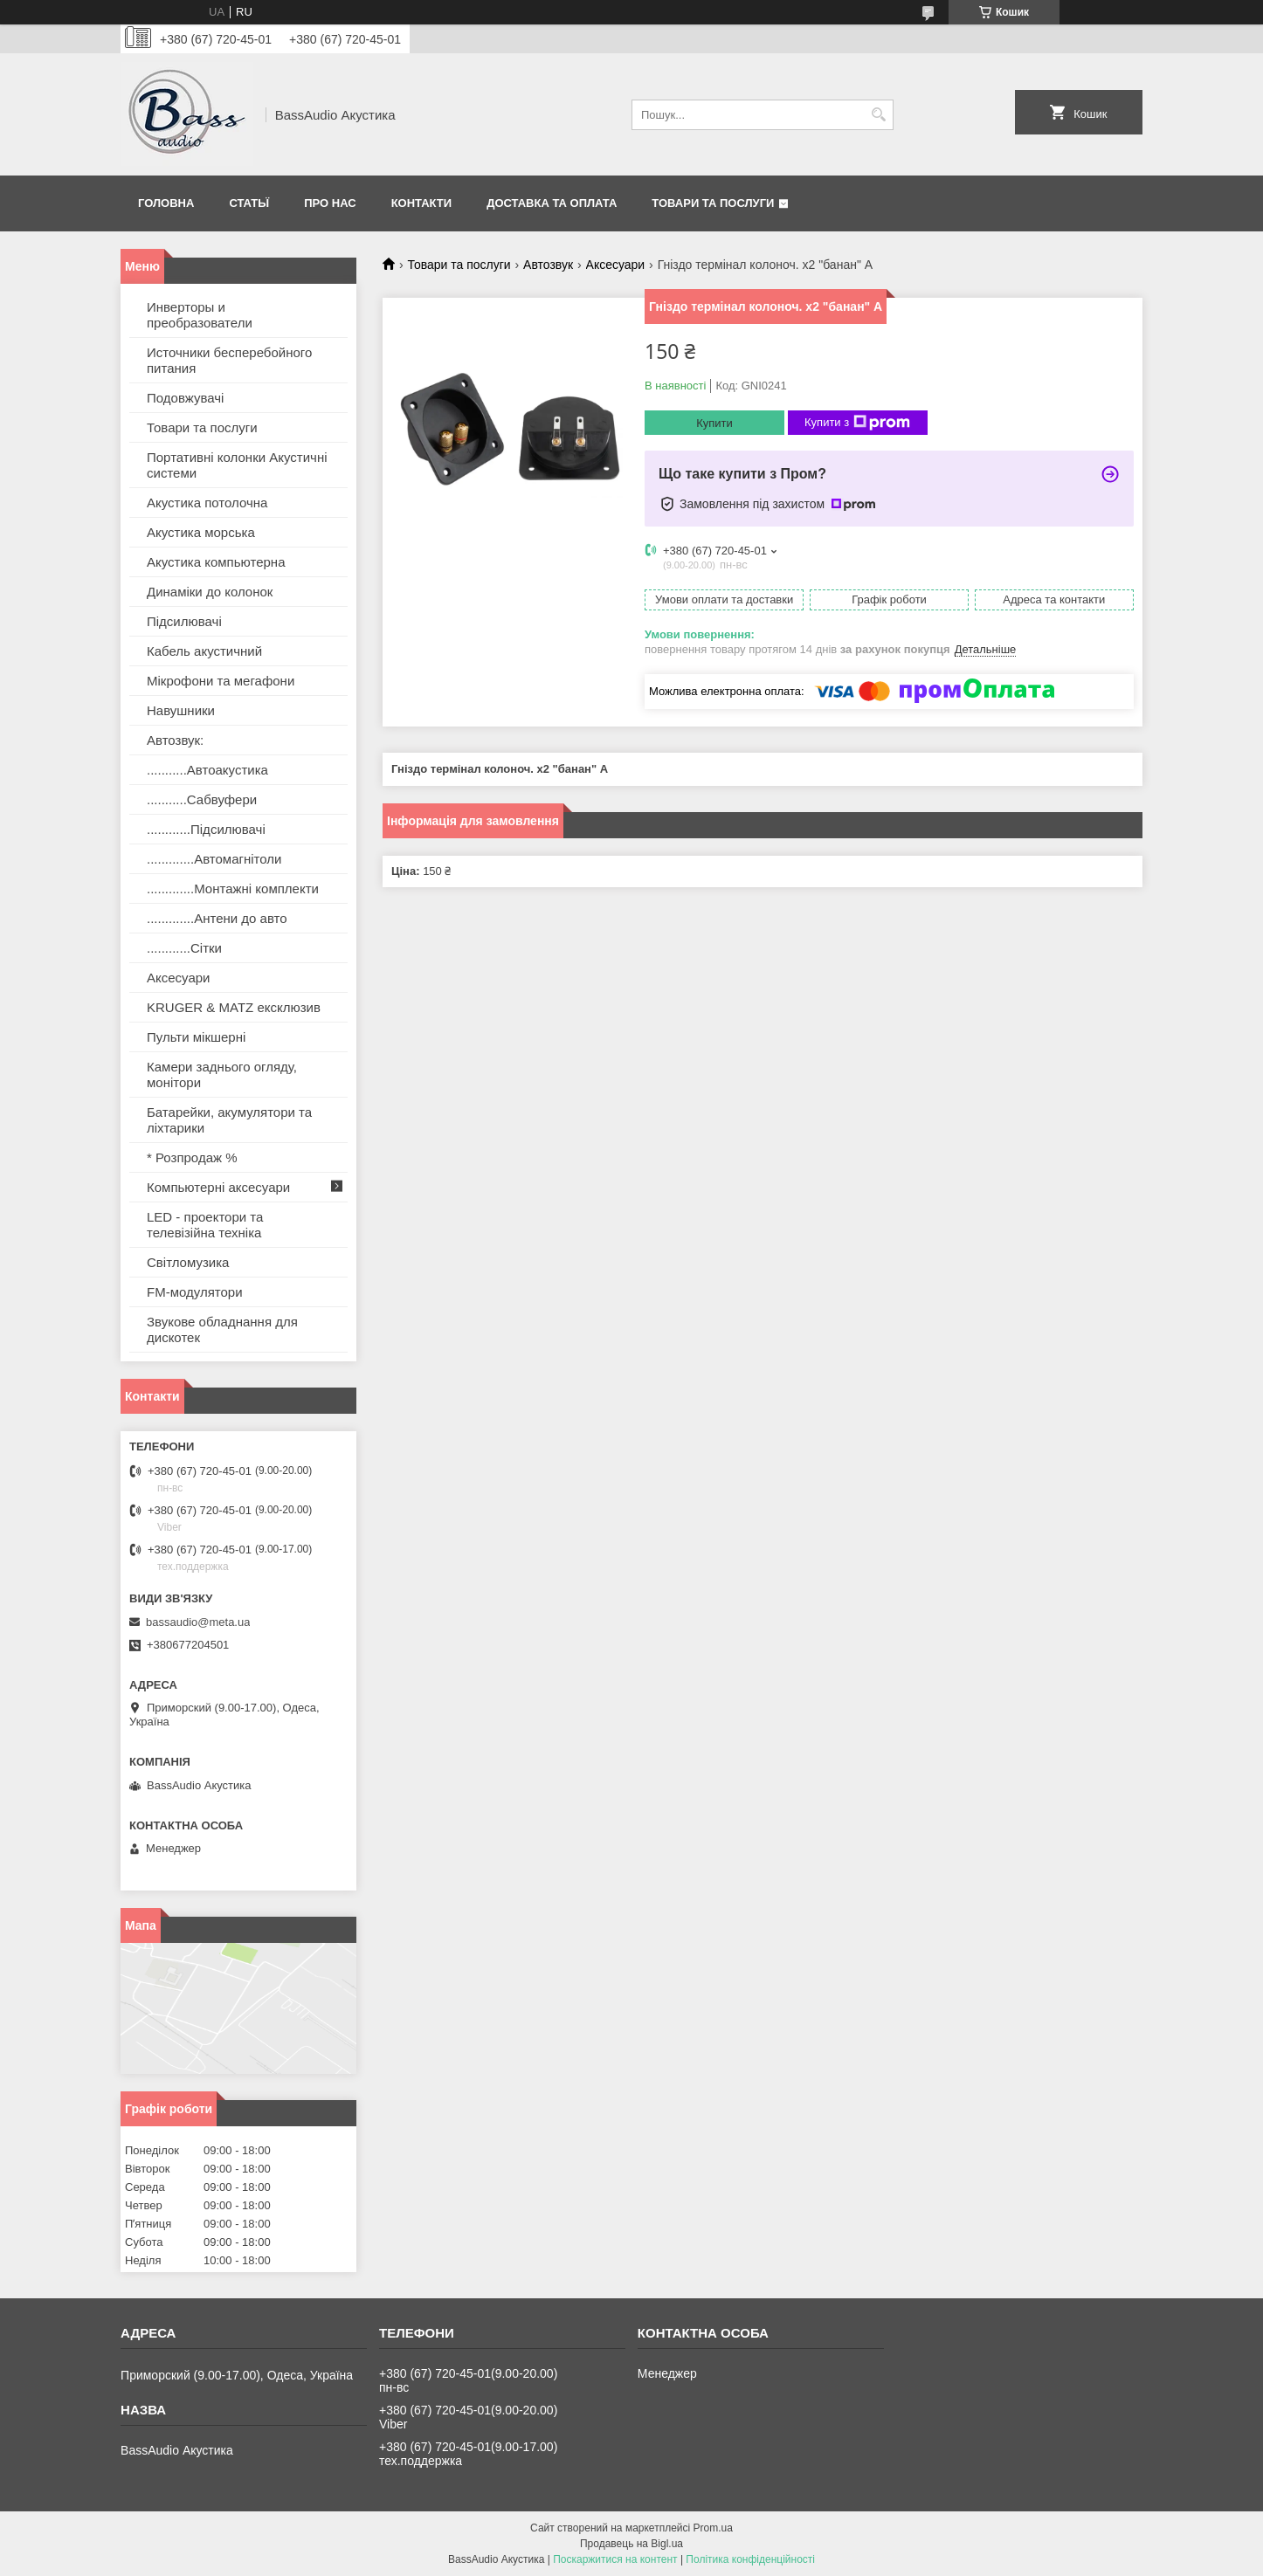 The width and height of the screenshot is (1263, 2576). Describe the element at coordinates (202, 799) in the screenshot. I see `...........Сабвуфери` at that location.